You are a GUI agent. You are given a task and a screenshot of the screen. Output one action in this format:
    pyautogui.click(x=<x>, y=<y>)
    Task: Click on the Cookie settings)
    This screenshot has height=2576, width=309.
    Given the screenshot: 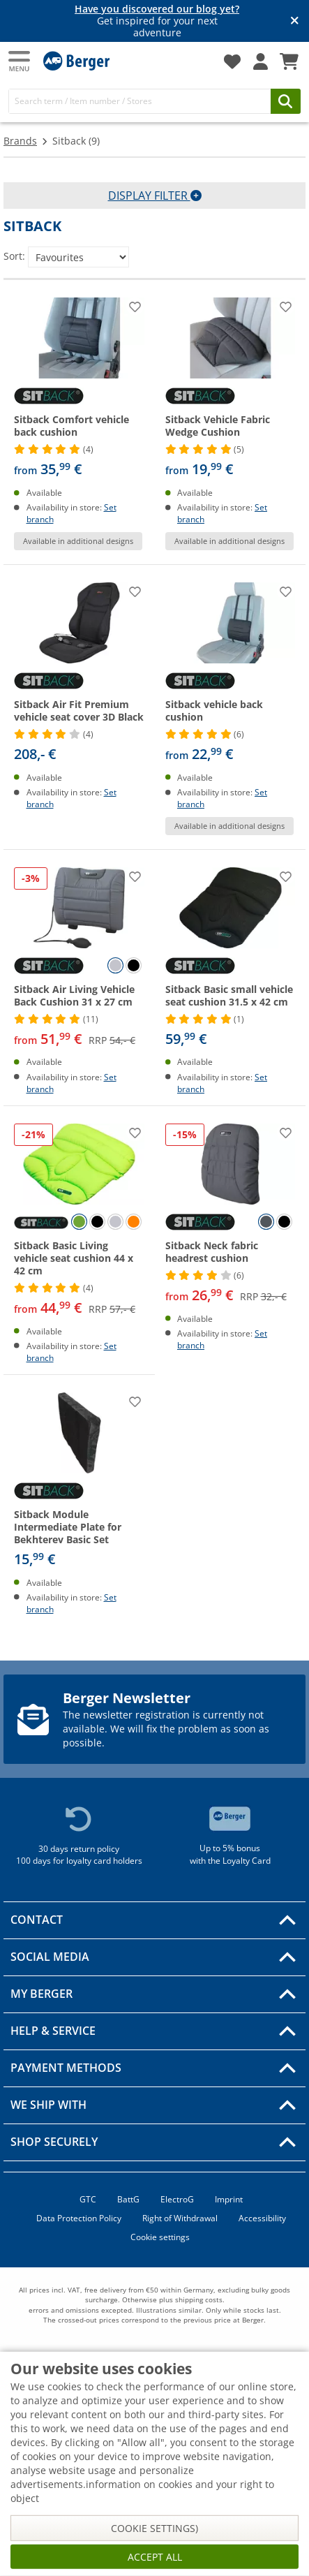 What is the action you would take?
    pyautogui.click(x=154, y=2528)
    